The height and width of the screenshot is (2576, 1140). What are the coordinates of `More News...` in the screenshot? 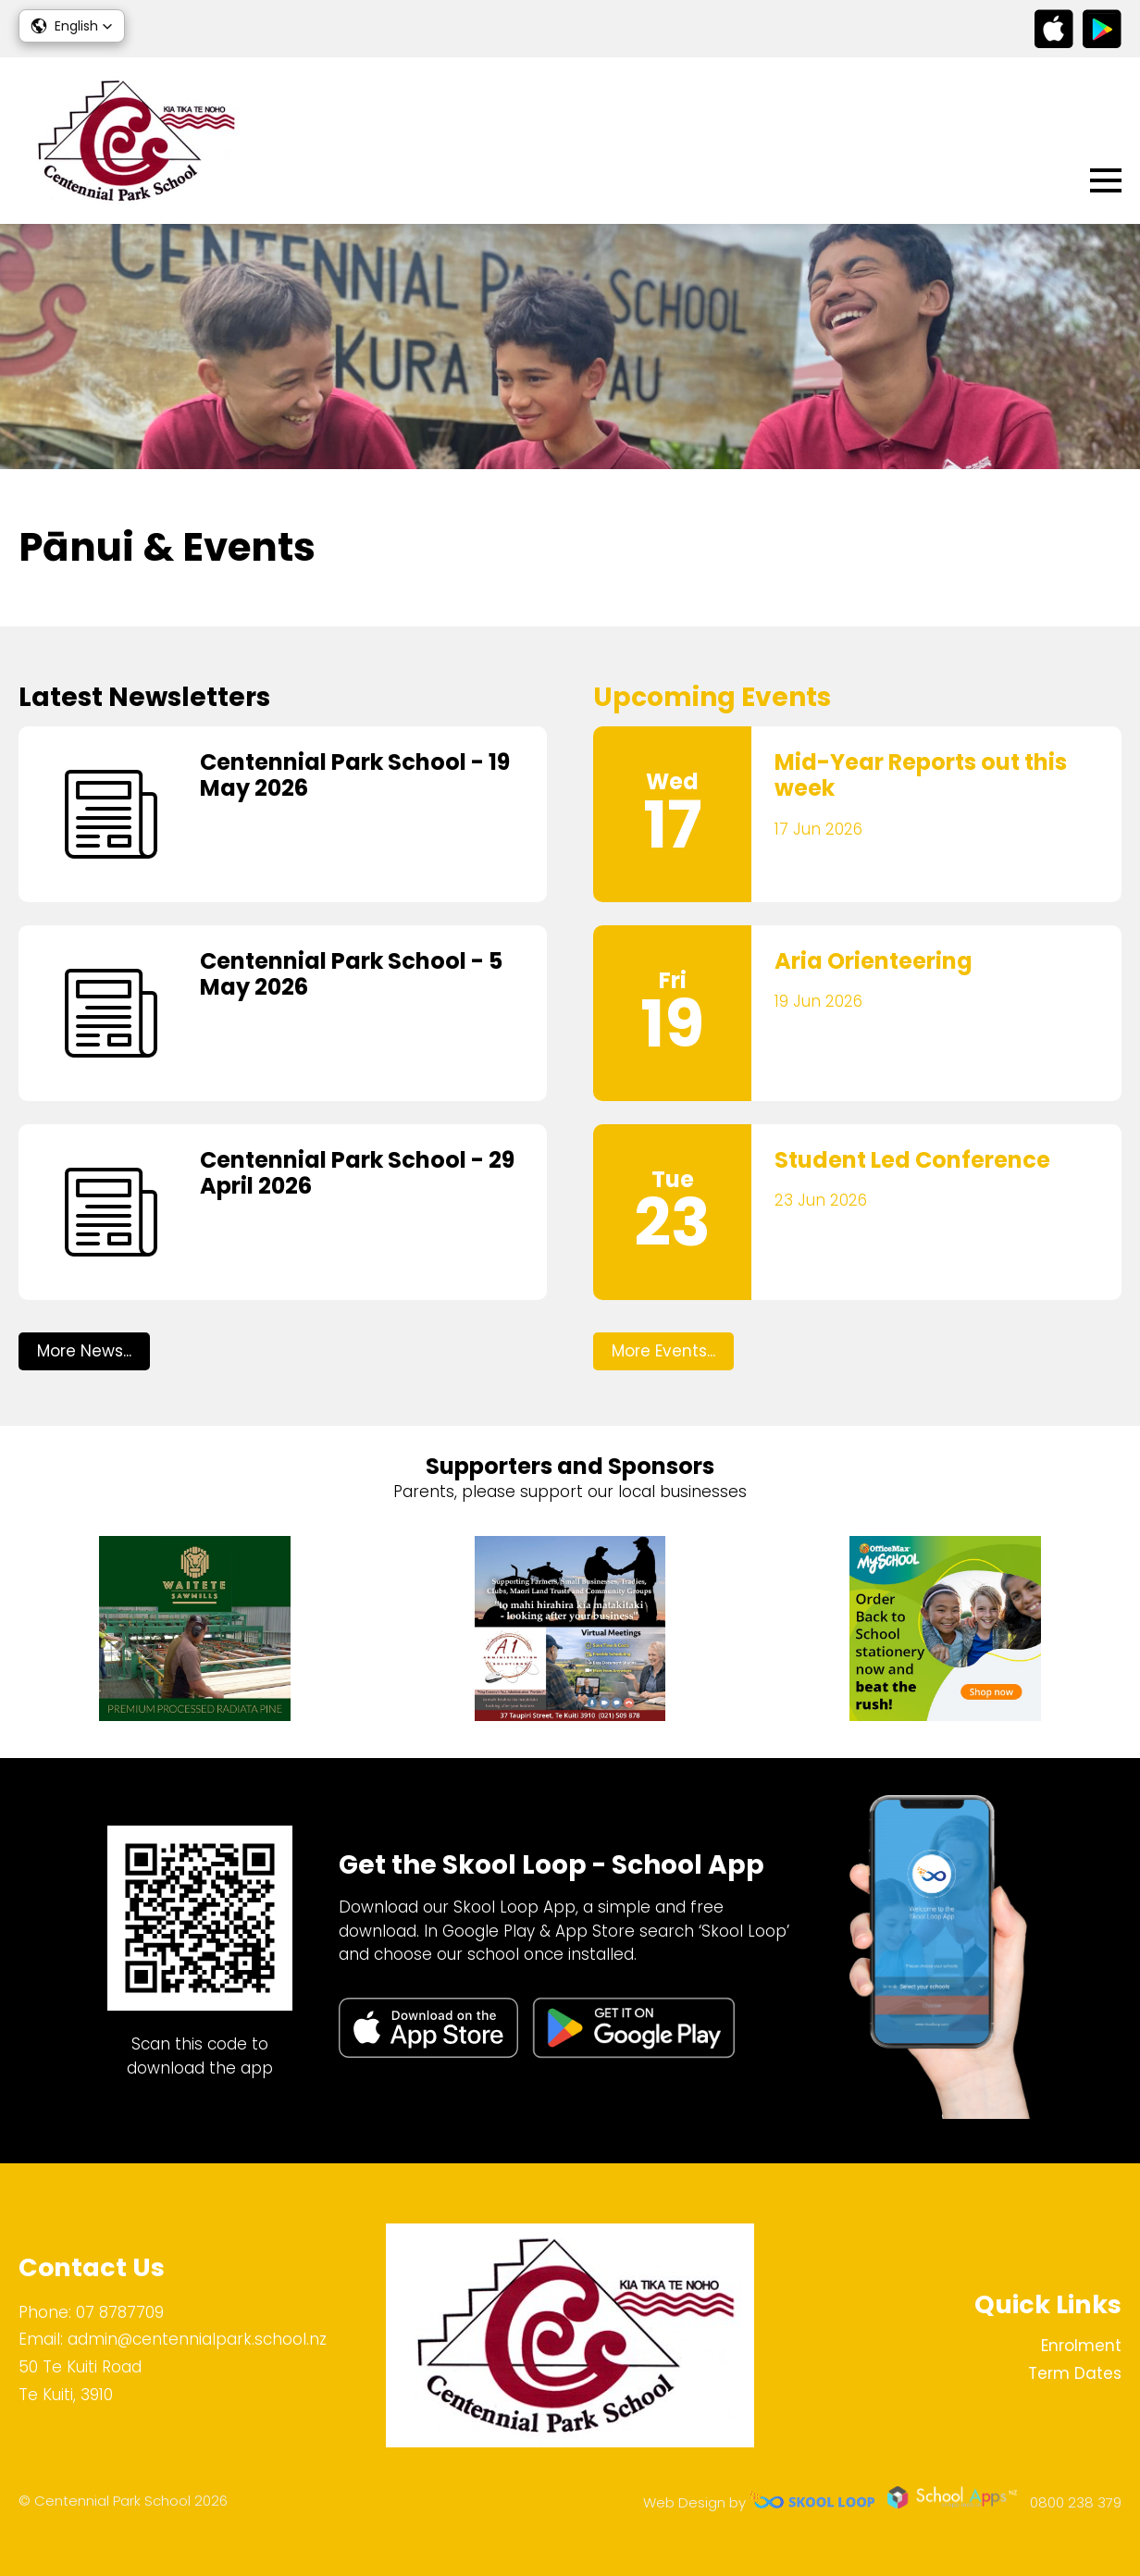 It's located at (84, 1351).